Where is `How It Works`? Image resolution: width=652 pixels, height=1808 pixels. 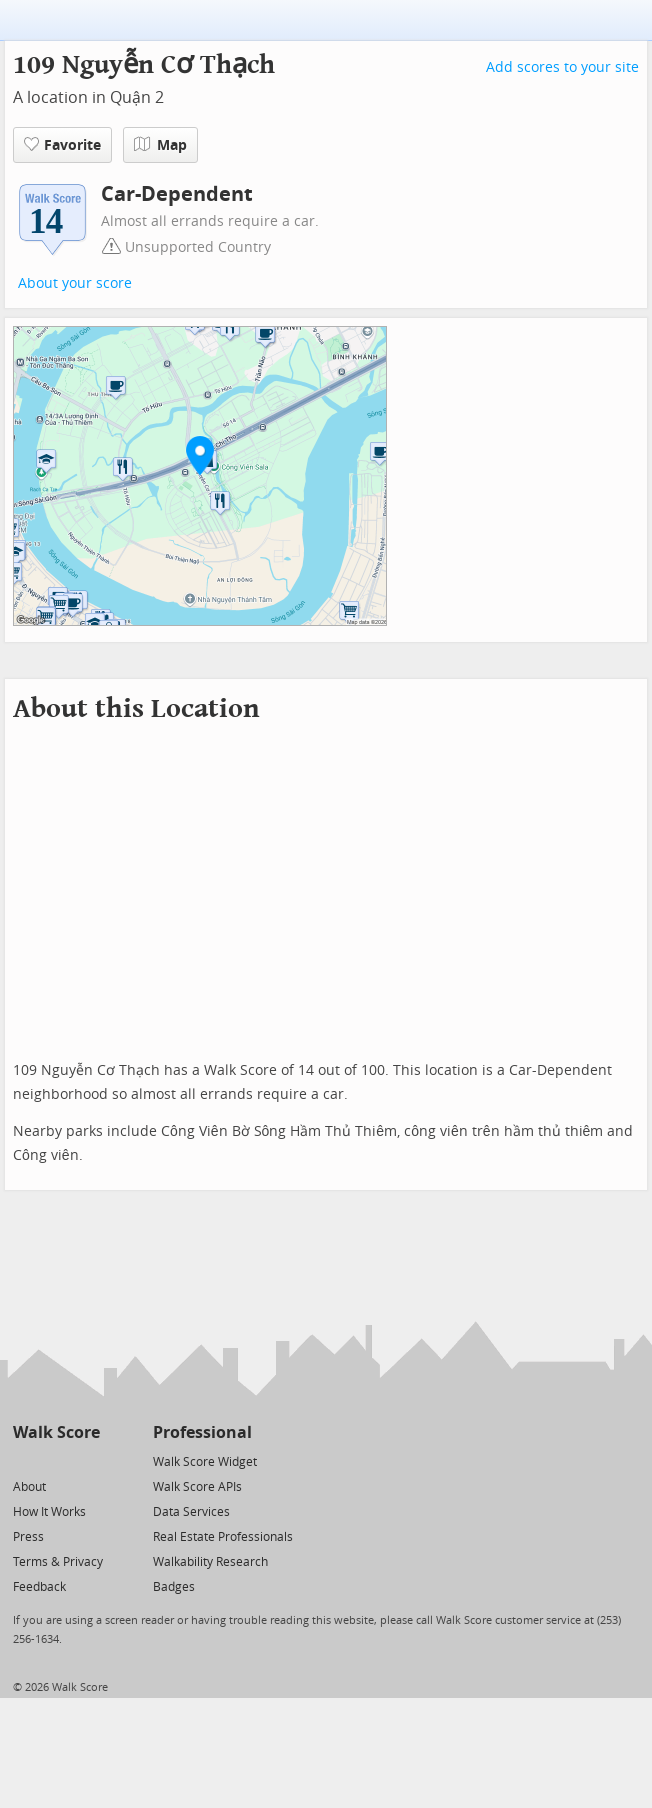
How It Works is located at coordinates (49, 1512).